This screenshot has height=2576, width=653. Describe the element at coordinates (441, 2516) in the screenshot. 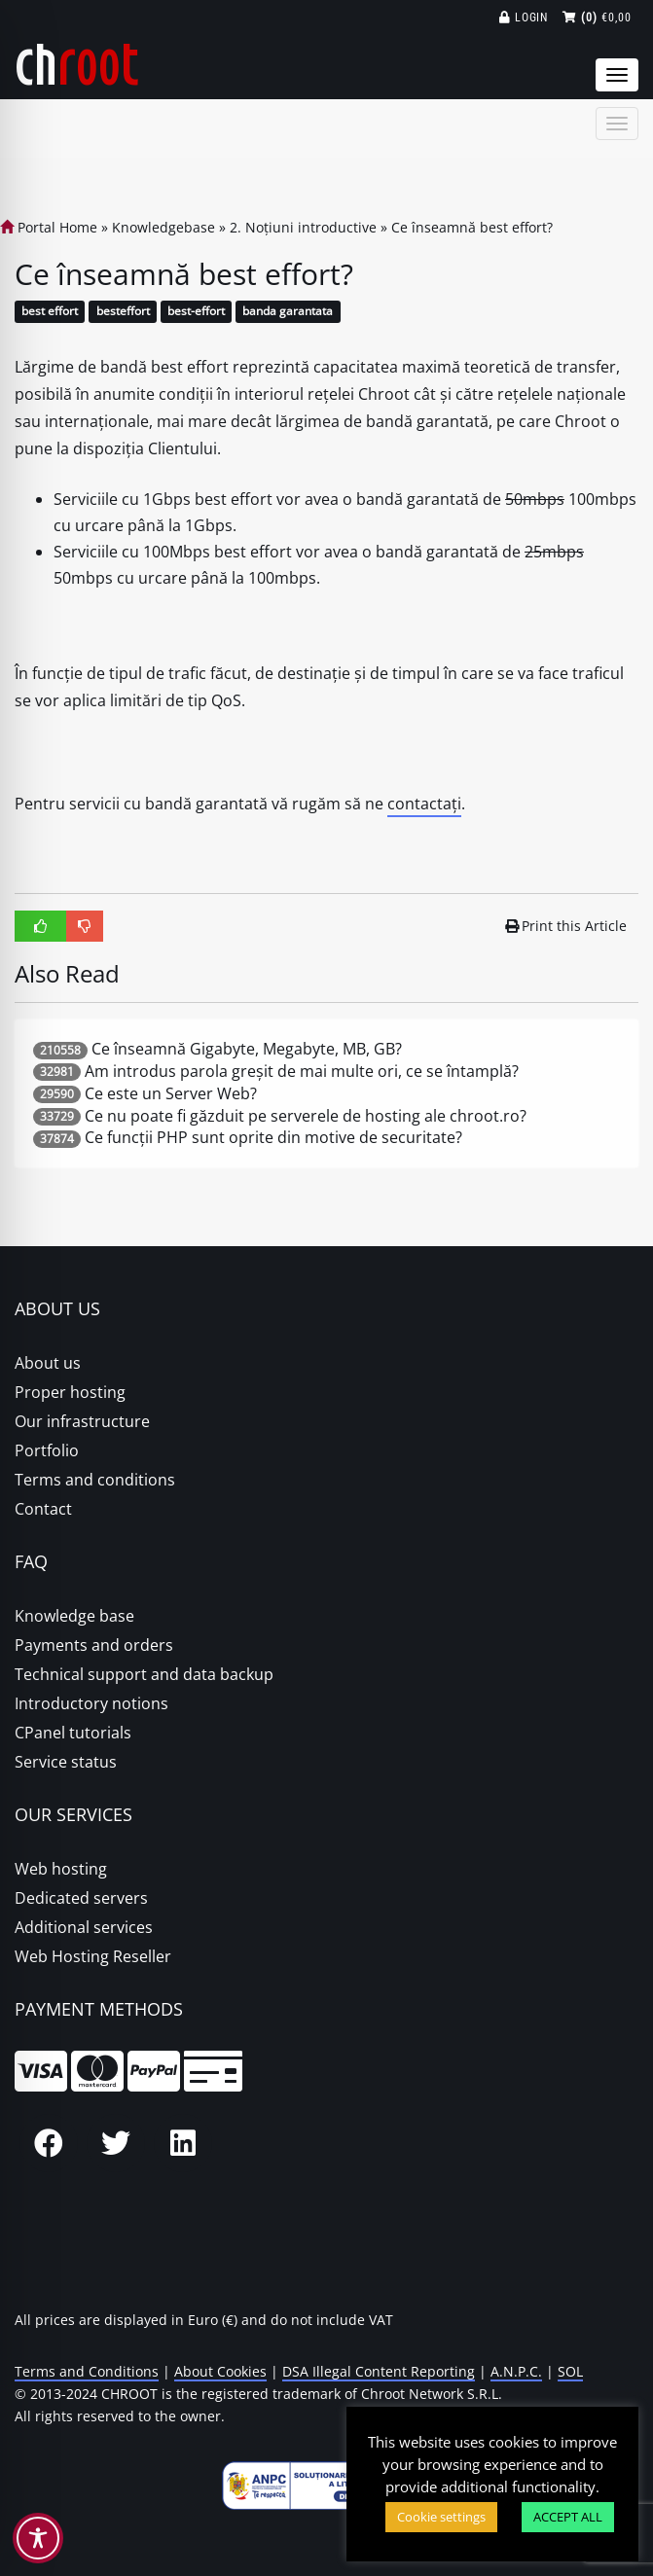

I see `Cookie settings [button]` at that location.